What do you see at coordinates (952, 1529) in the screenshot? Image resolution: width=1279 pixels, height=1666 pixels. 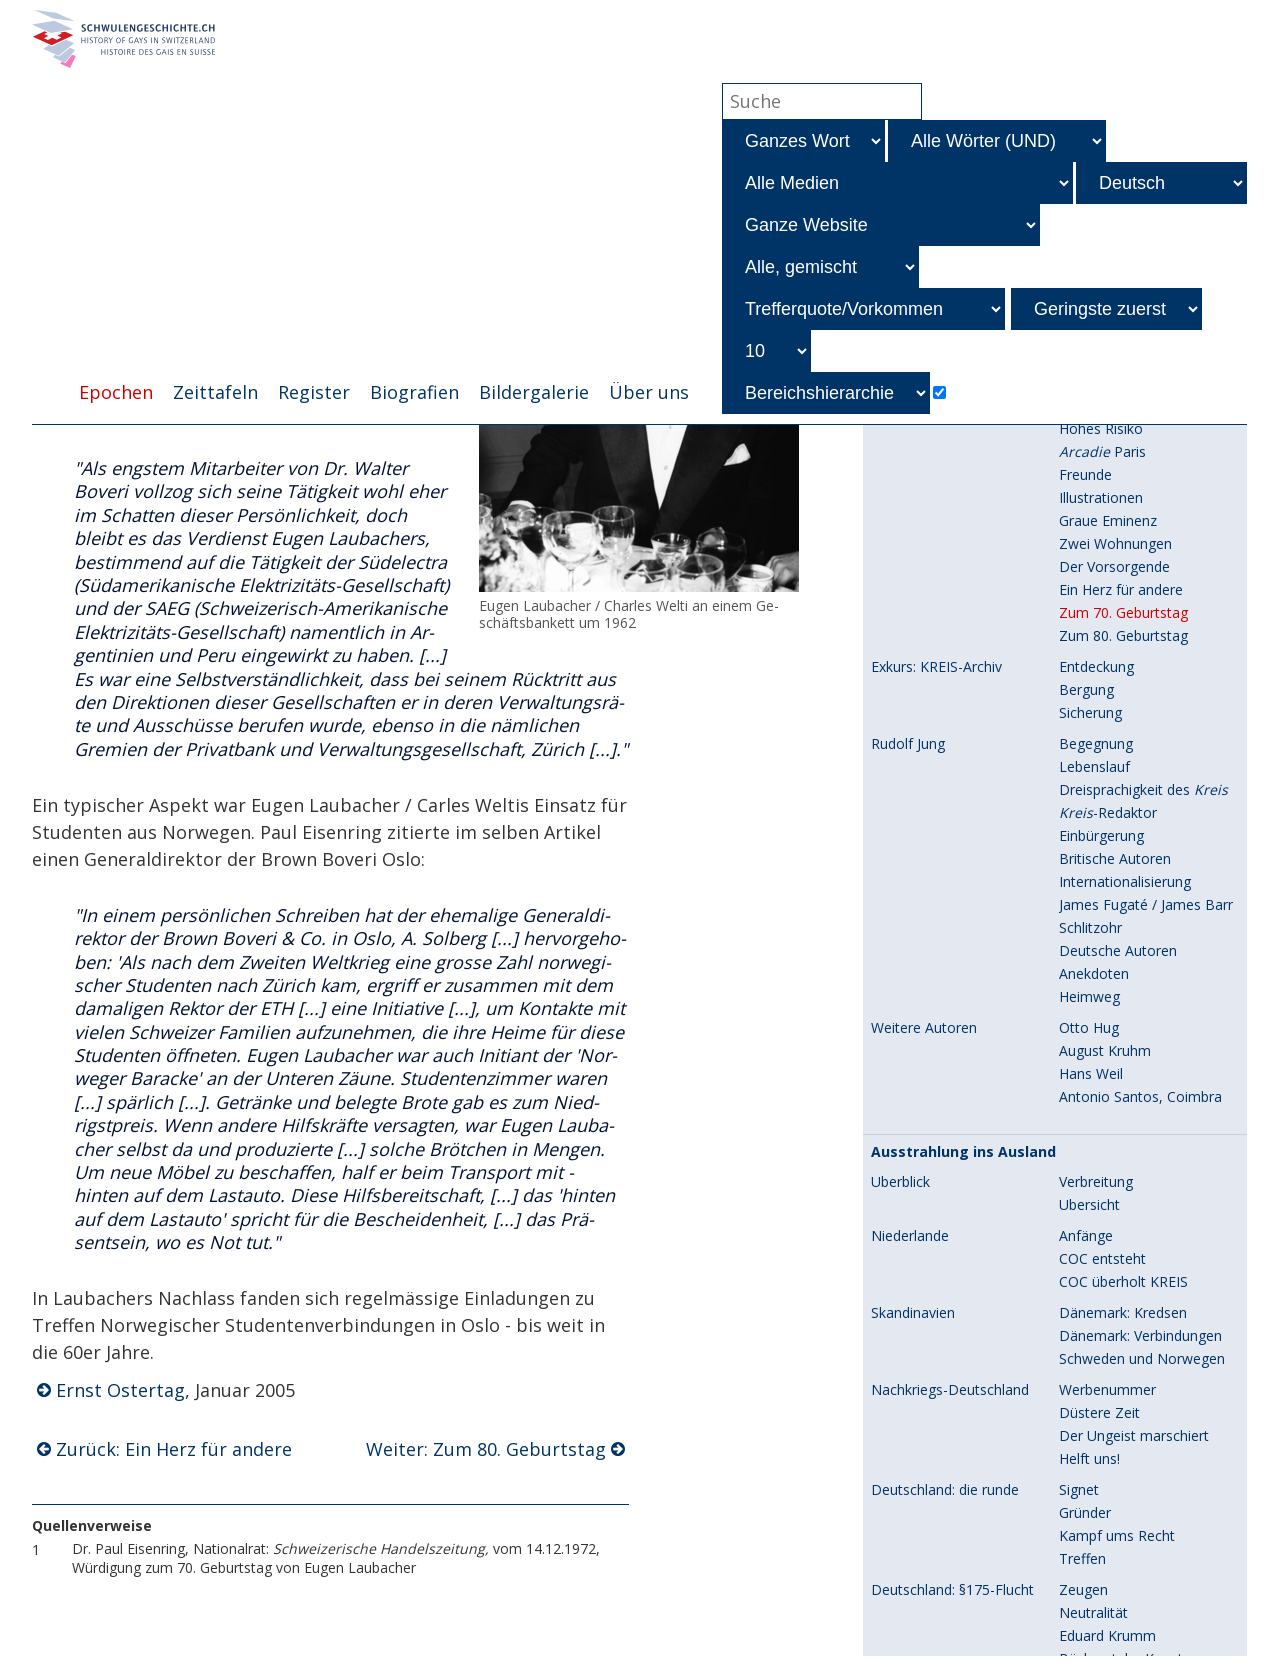 I see `Internationale Kongresse` at bounding box center [952, 1529].